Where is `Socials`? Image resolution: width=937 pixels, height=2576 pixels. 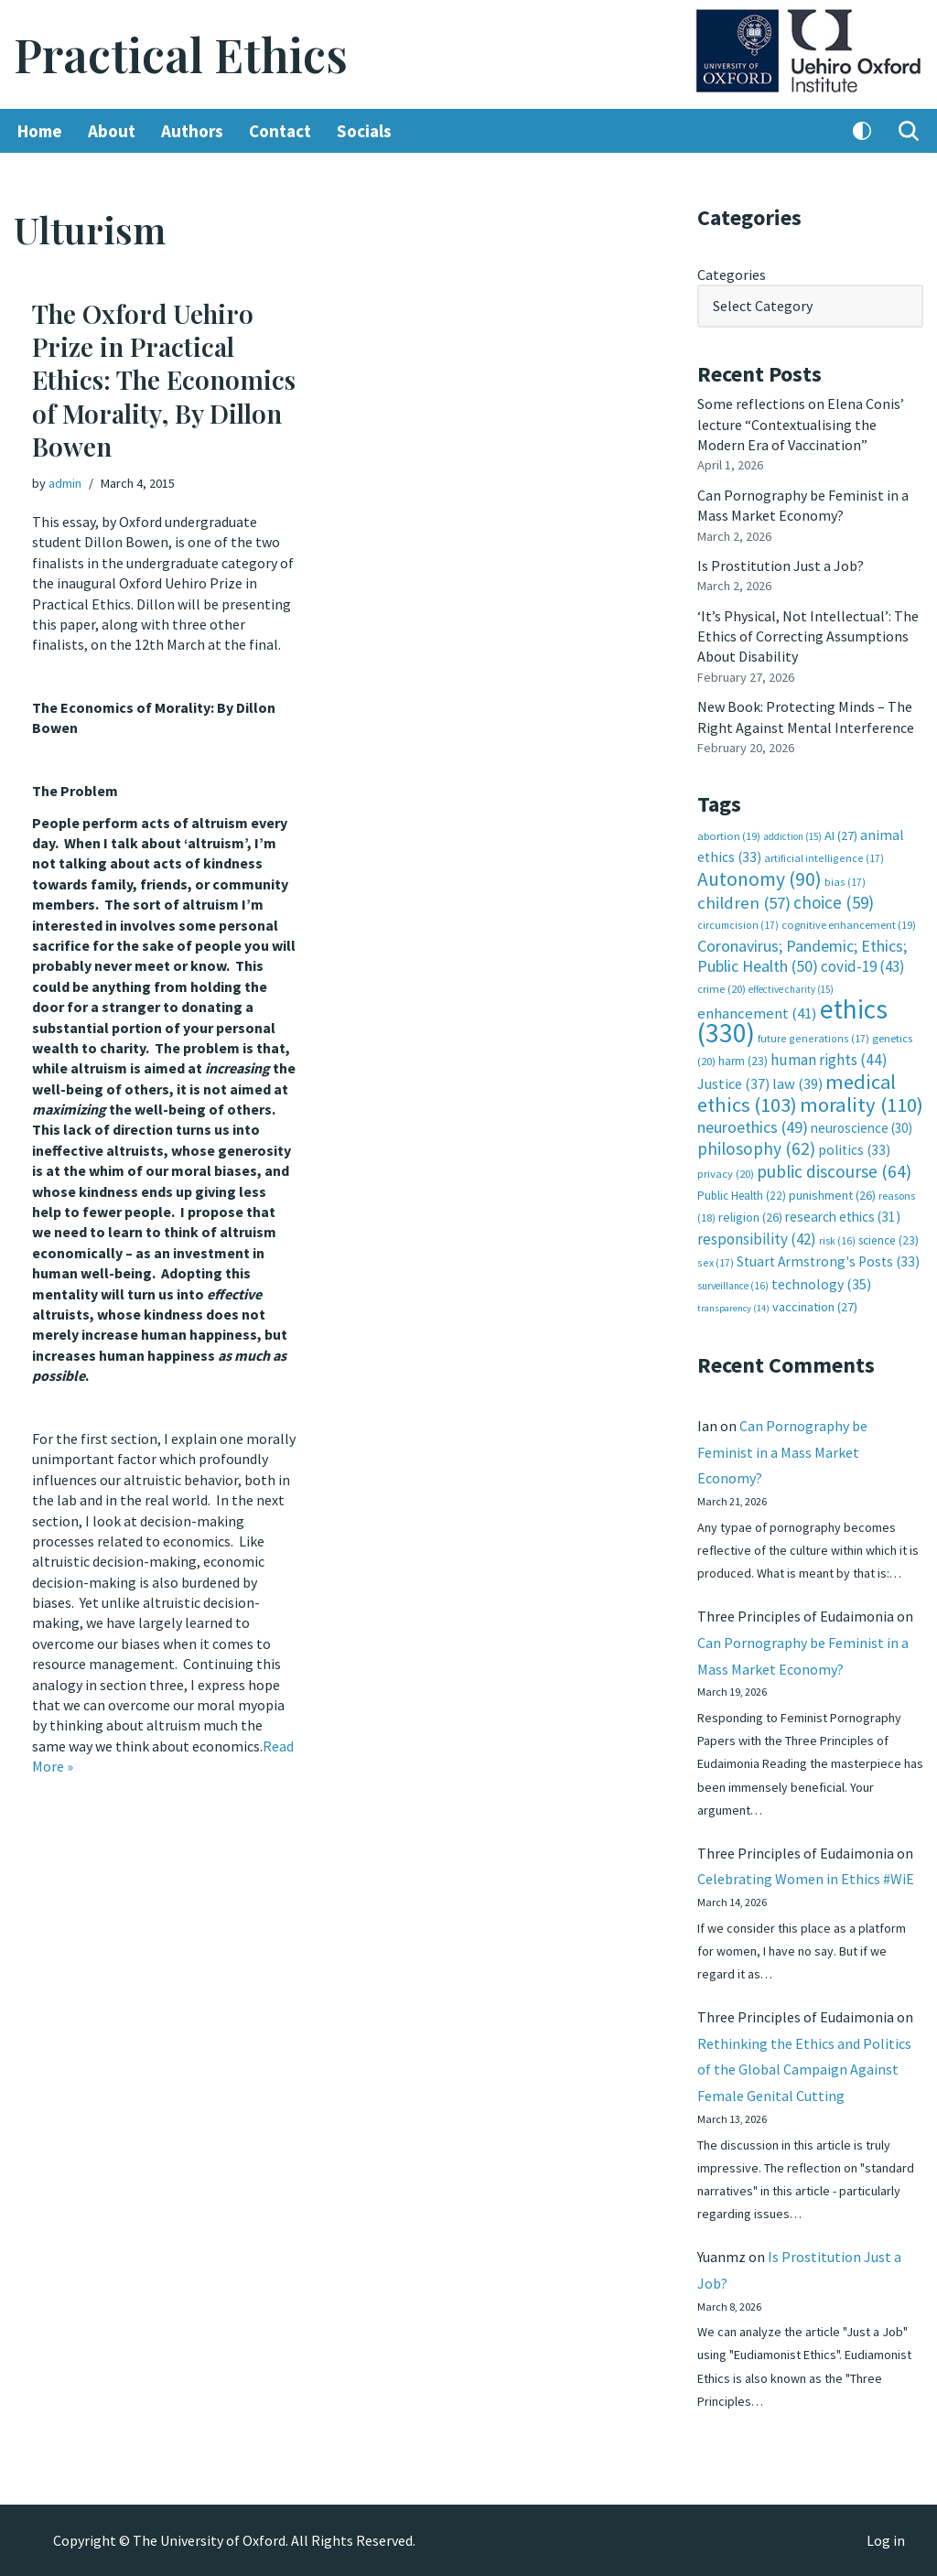 Socials is located at coordinates (364, 131).